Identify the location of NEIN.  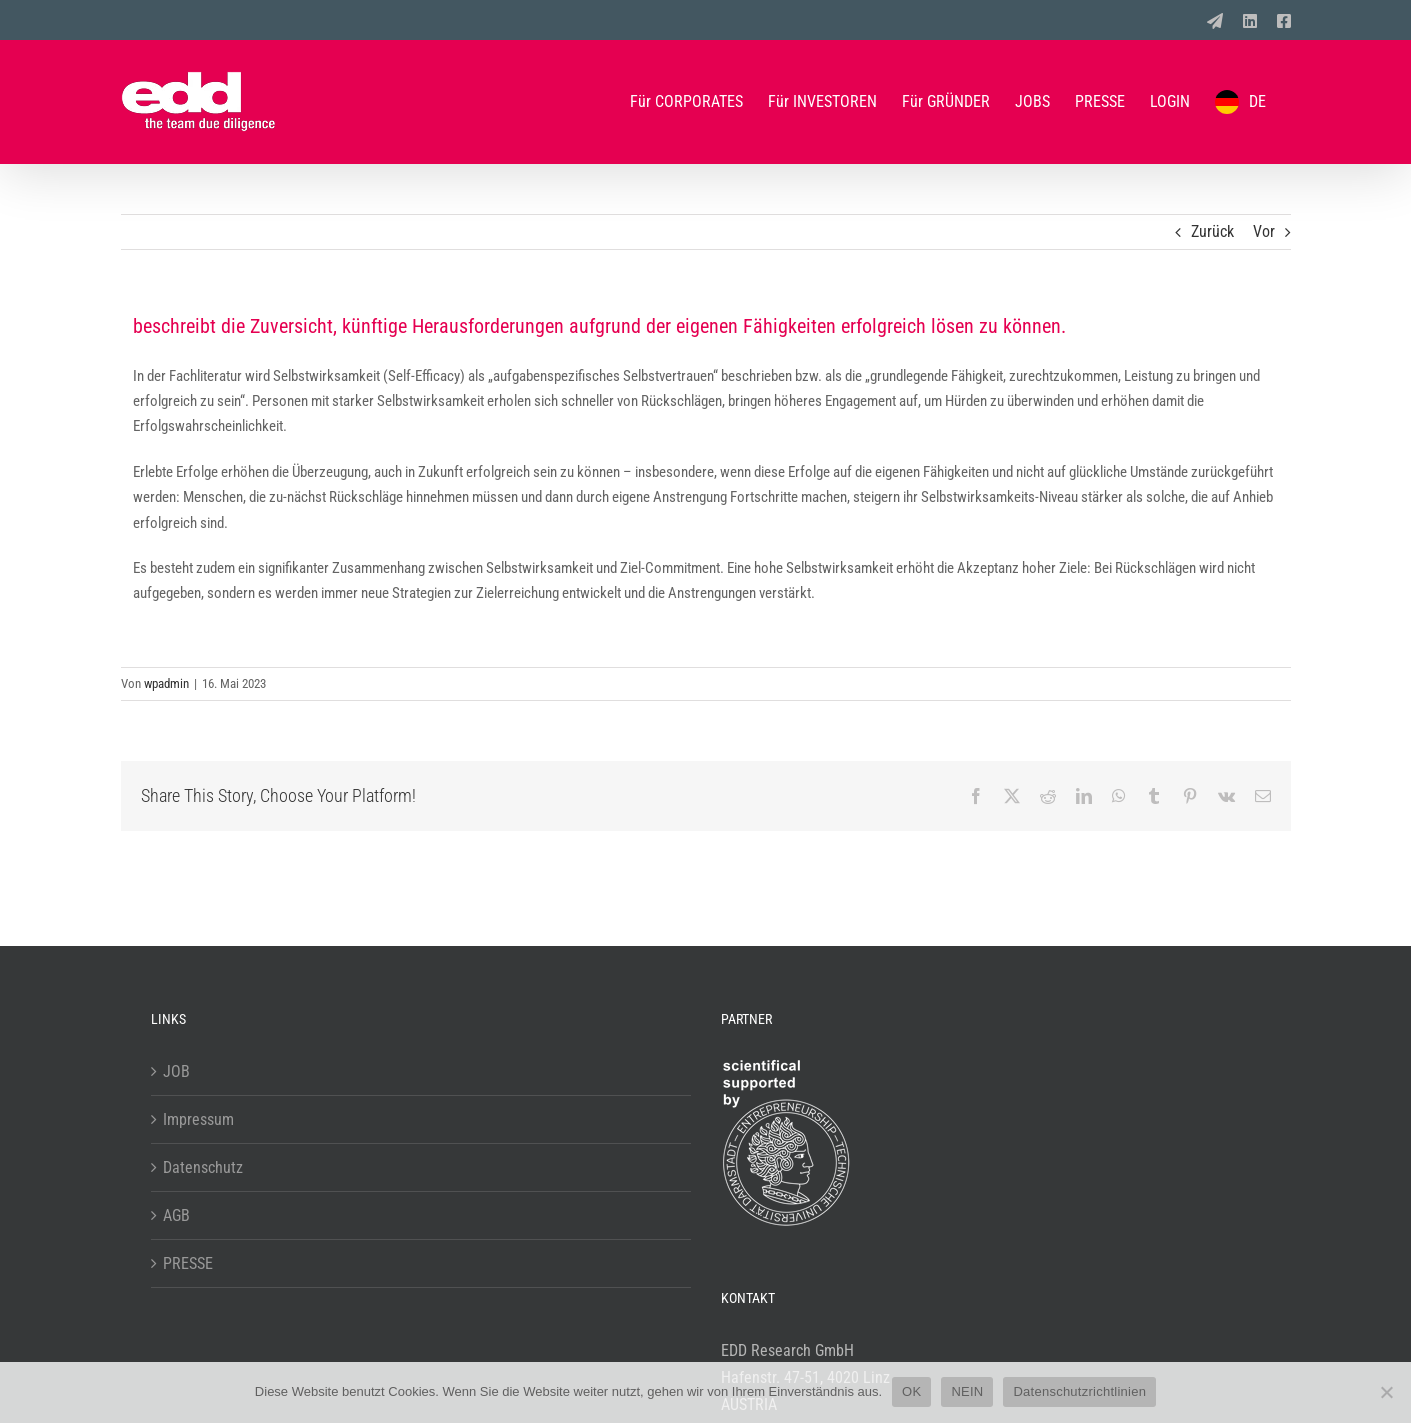
(967, 1391).